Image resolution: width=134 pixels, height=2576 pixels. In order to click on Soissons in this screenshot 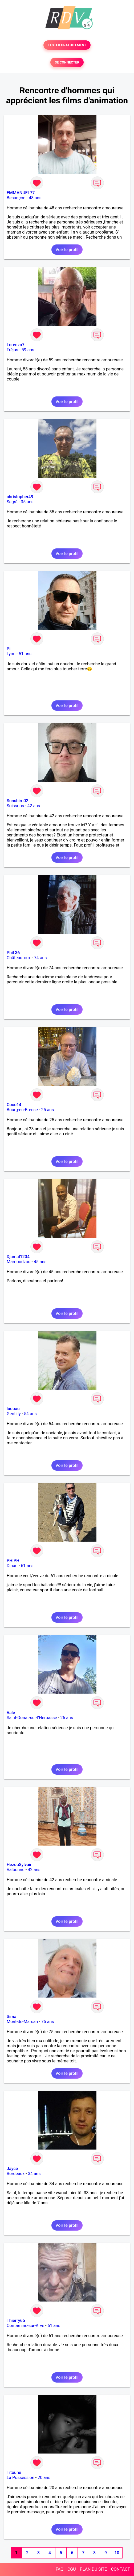, I will do `click(15, 805)`.